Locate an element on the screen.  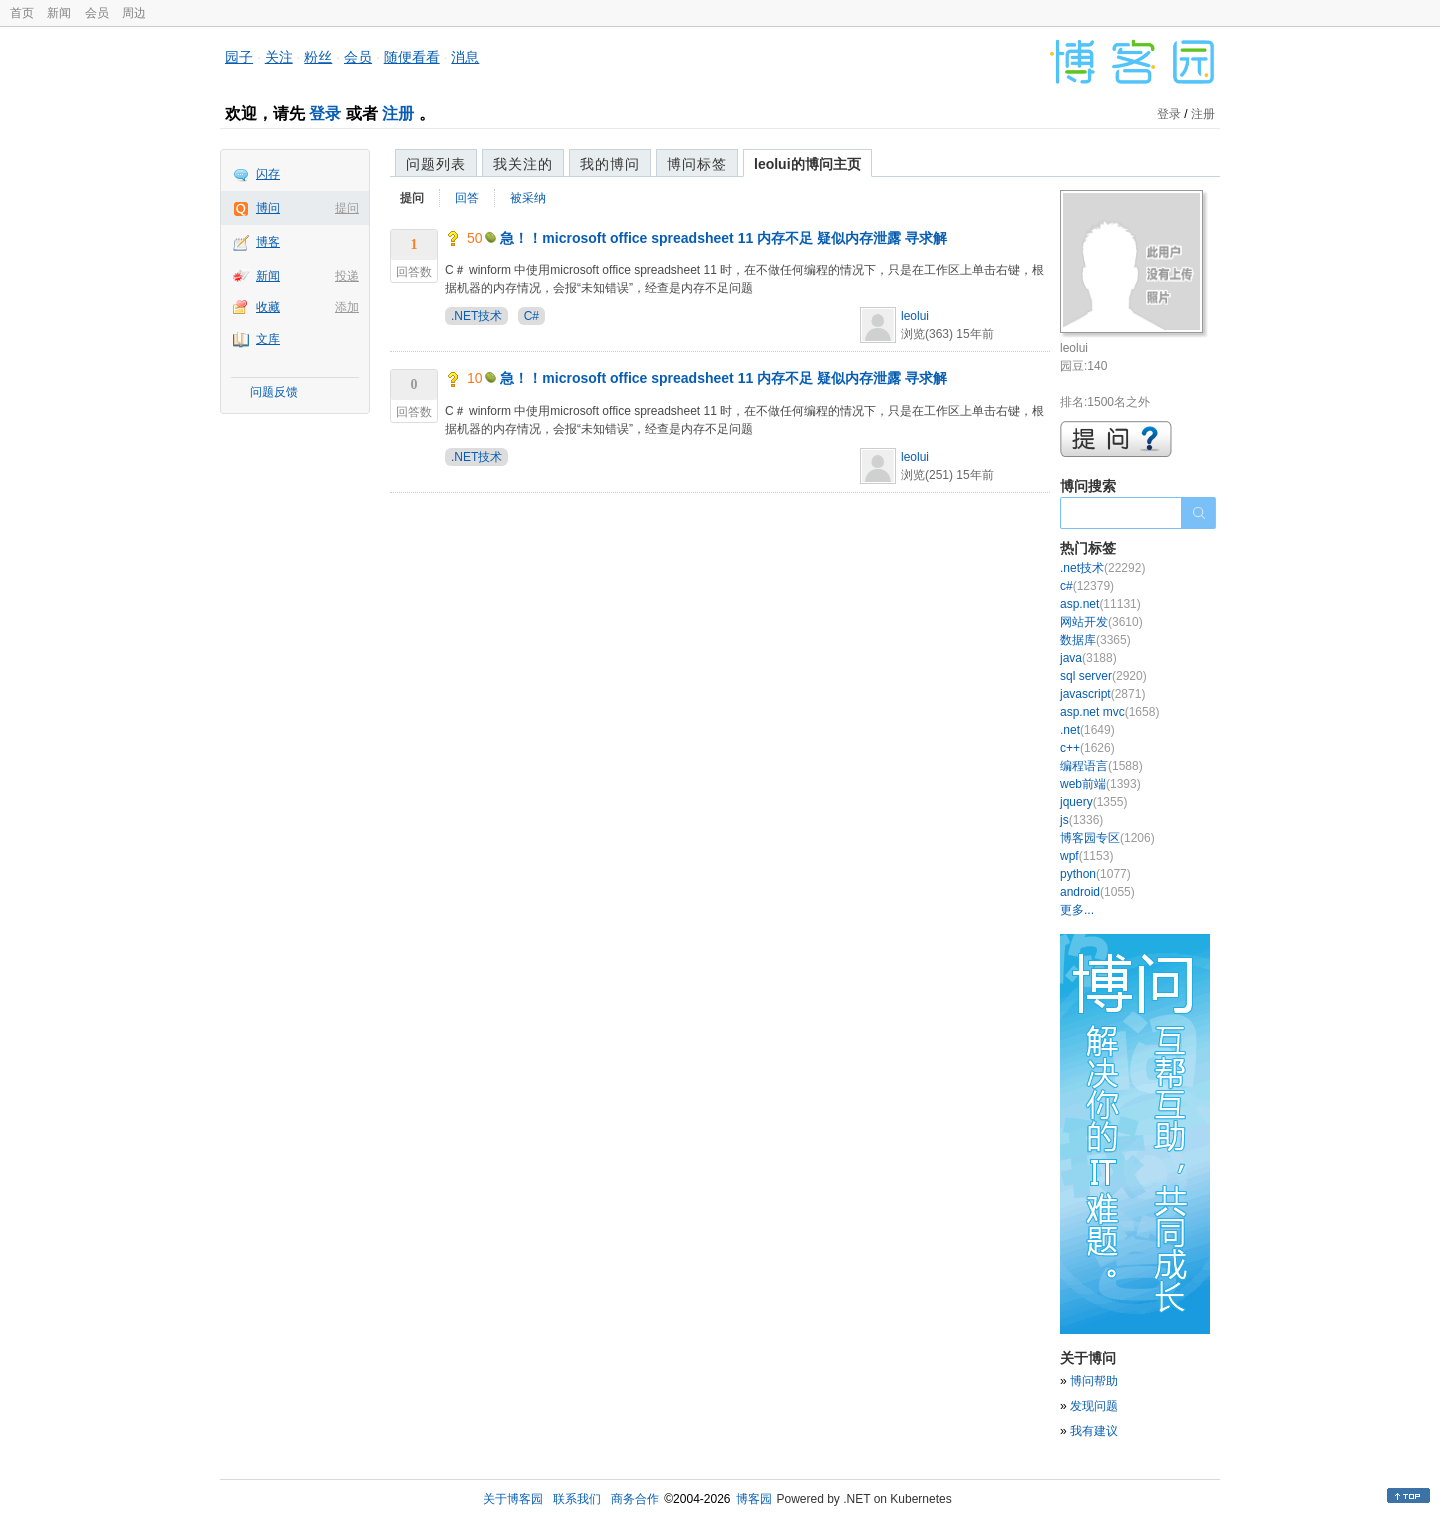
消息 is located at coordinates (465, 57).